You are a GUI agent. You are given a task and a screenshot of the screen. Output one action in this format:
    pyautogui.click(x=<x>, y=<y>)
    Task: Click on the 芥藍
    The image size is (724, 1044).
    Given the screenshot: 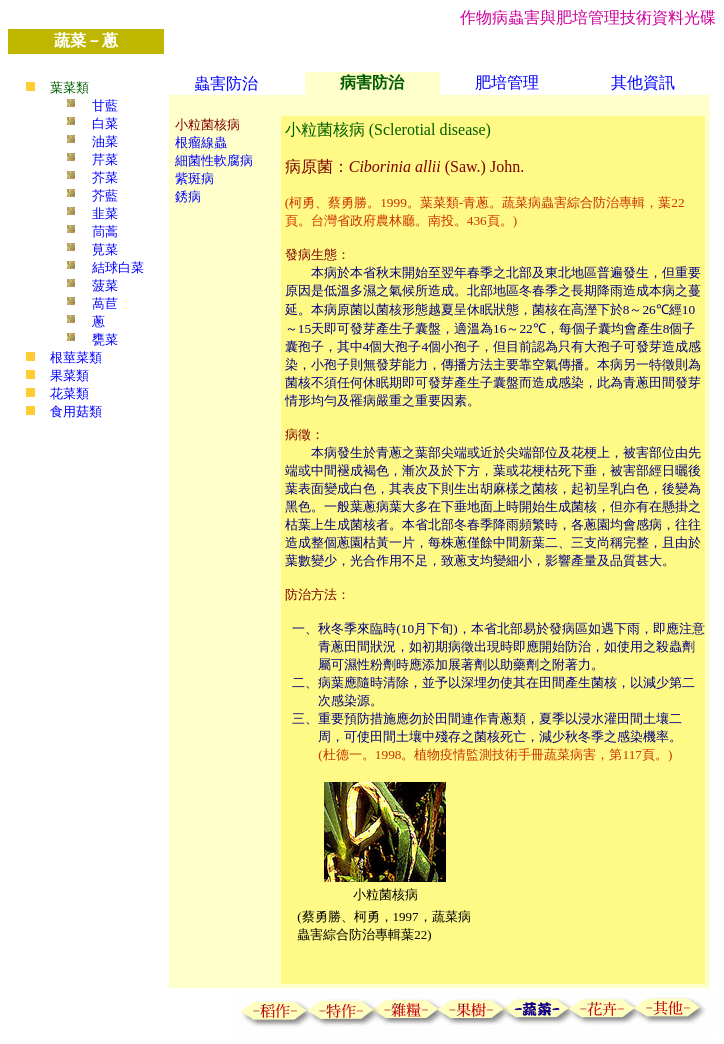 What is the action you would take?
    pyautogui.click(x=105, y=195)
    